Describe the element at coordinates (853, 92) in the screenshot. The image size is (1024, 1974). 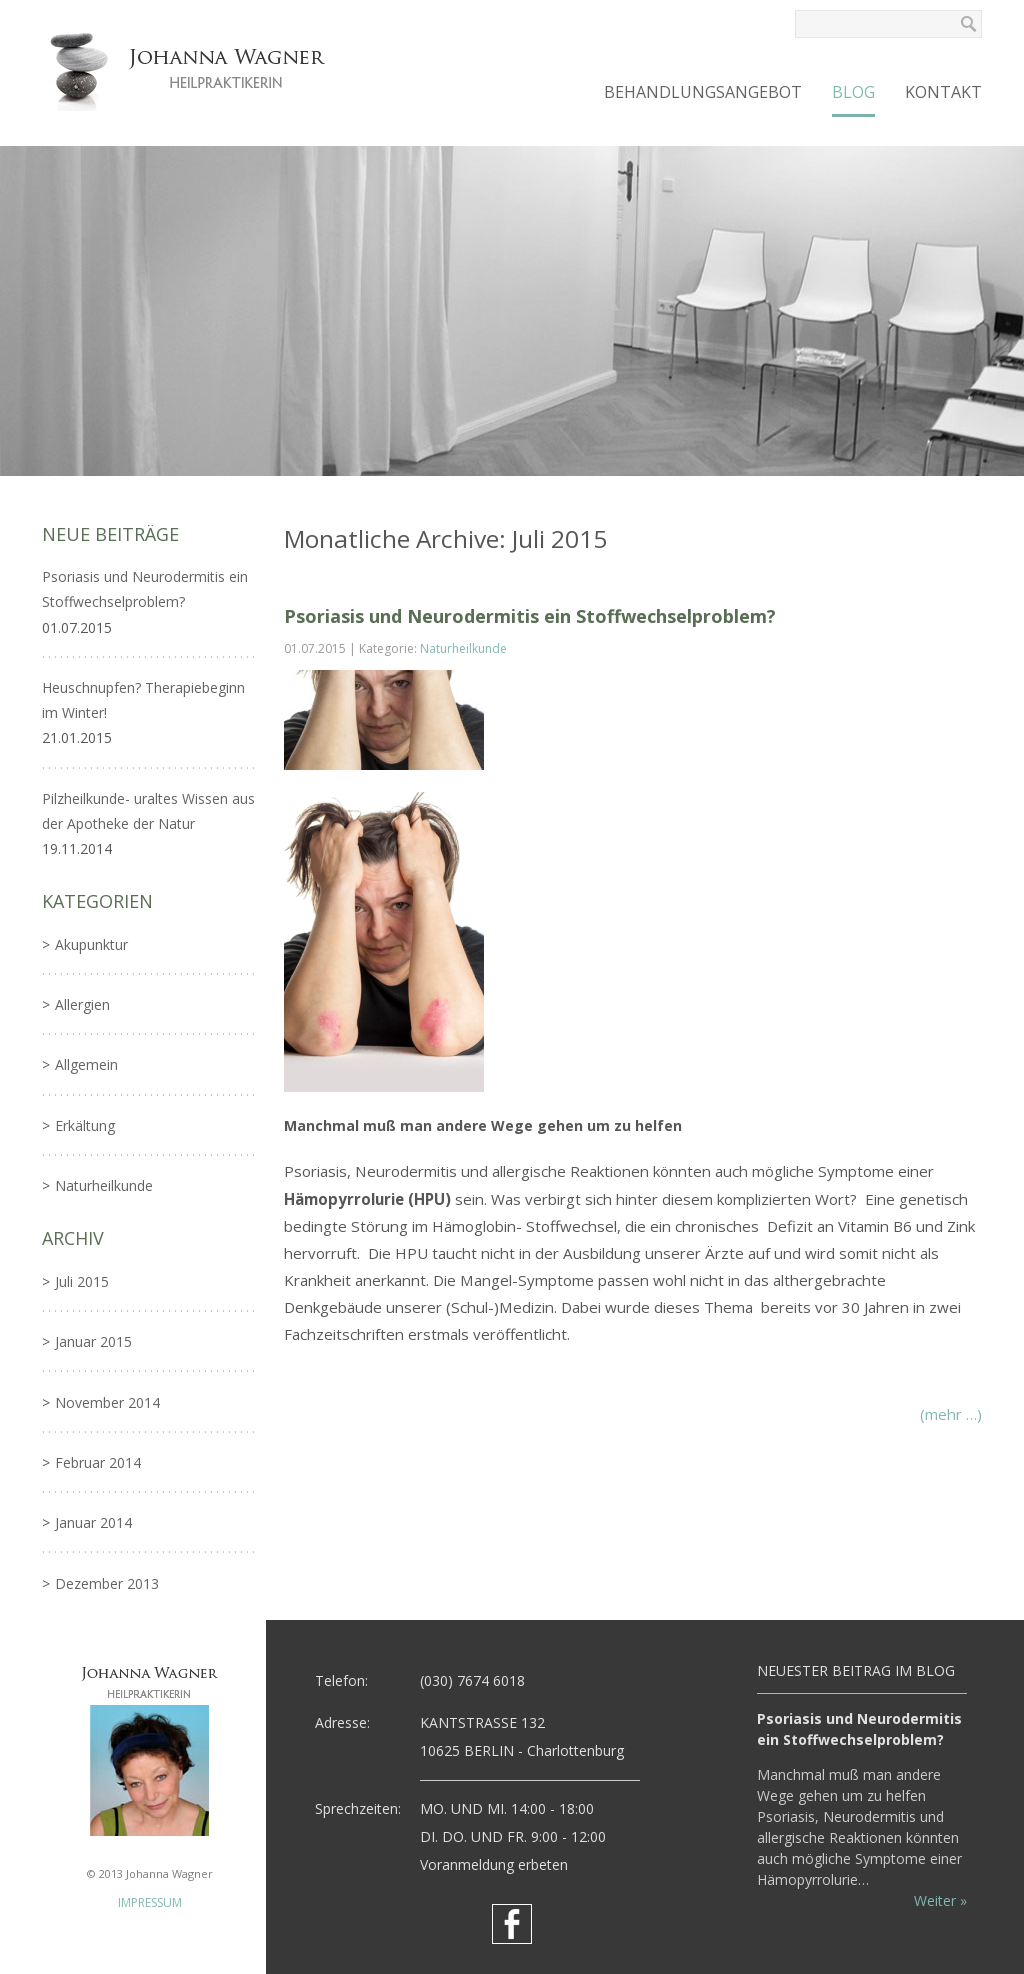
I see `Blog` at that location.